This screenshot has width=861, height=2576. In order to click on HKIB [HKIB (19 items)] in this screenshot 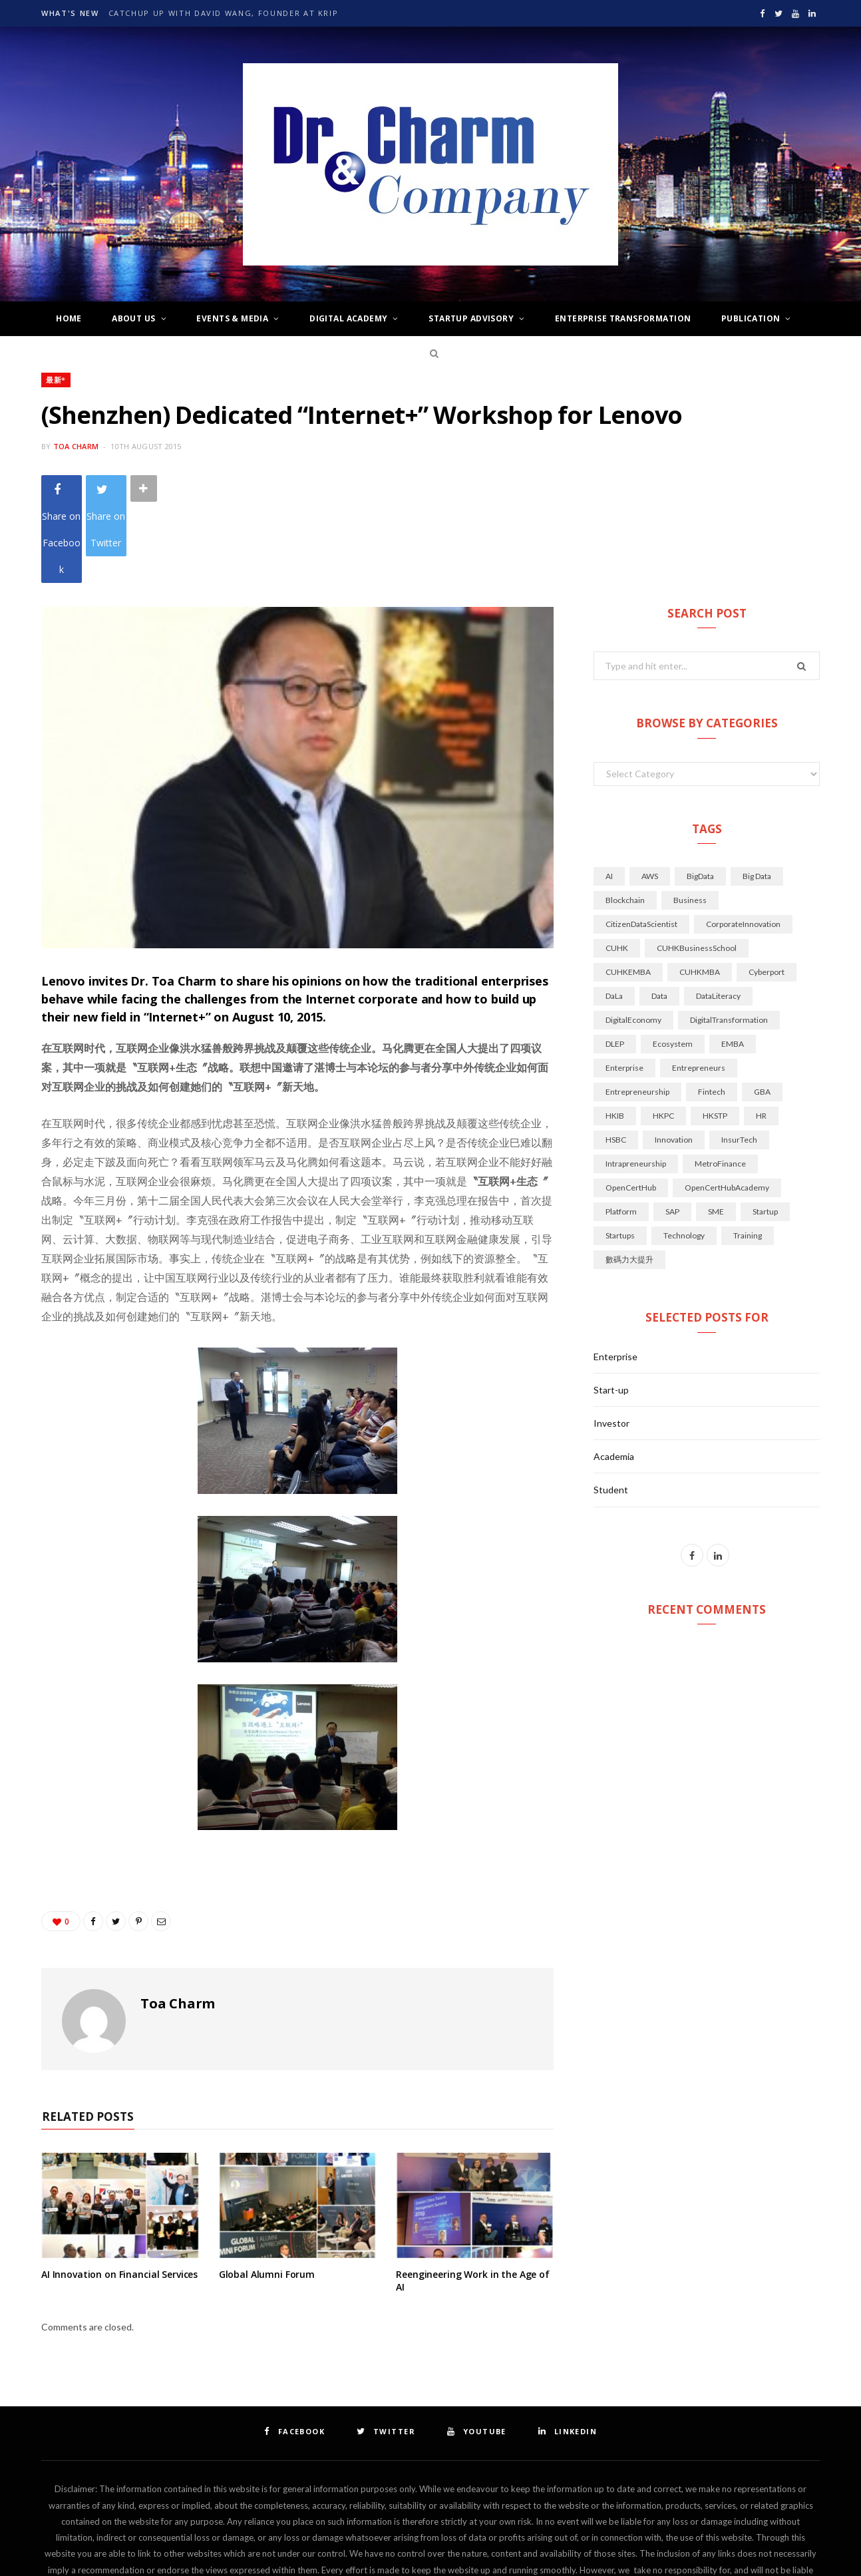, I will do `click(614, 1036)`.